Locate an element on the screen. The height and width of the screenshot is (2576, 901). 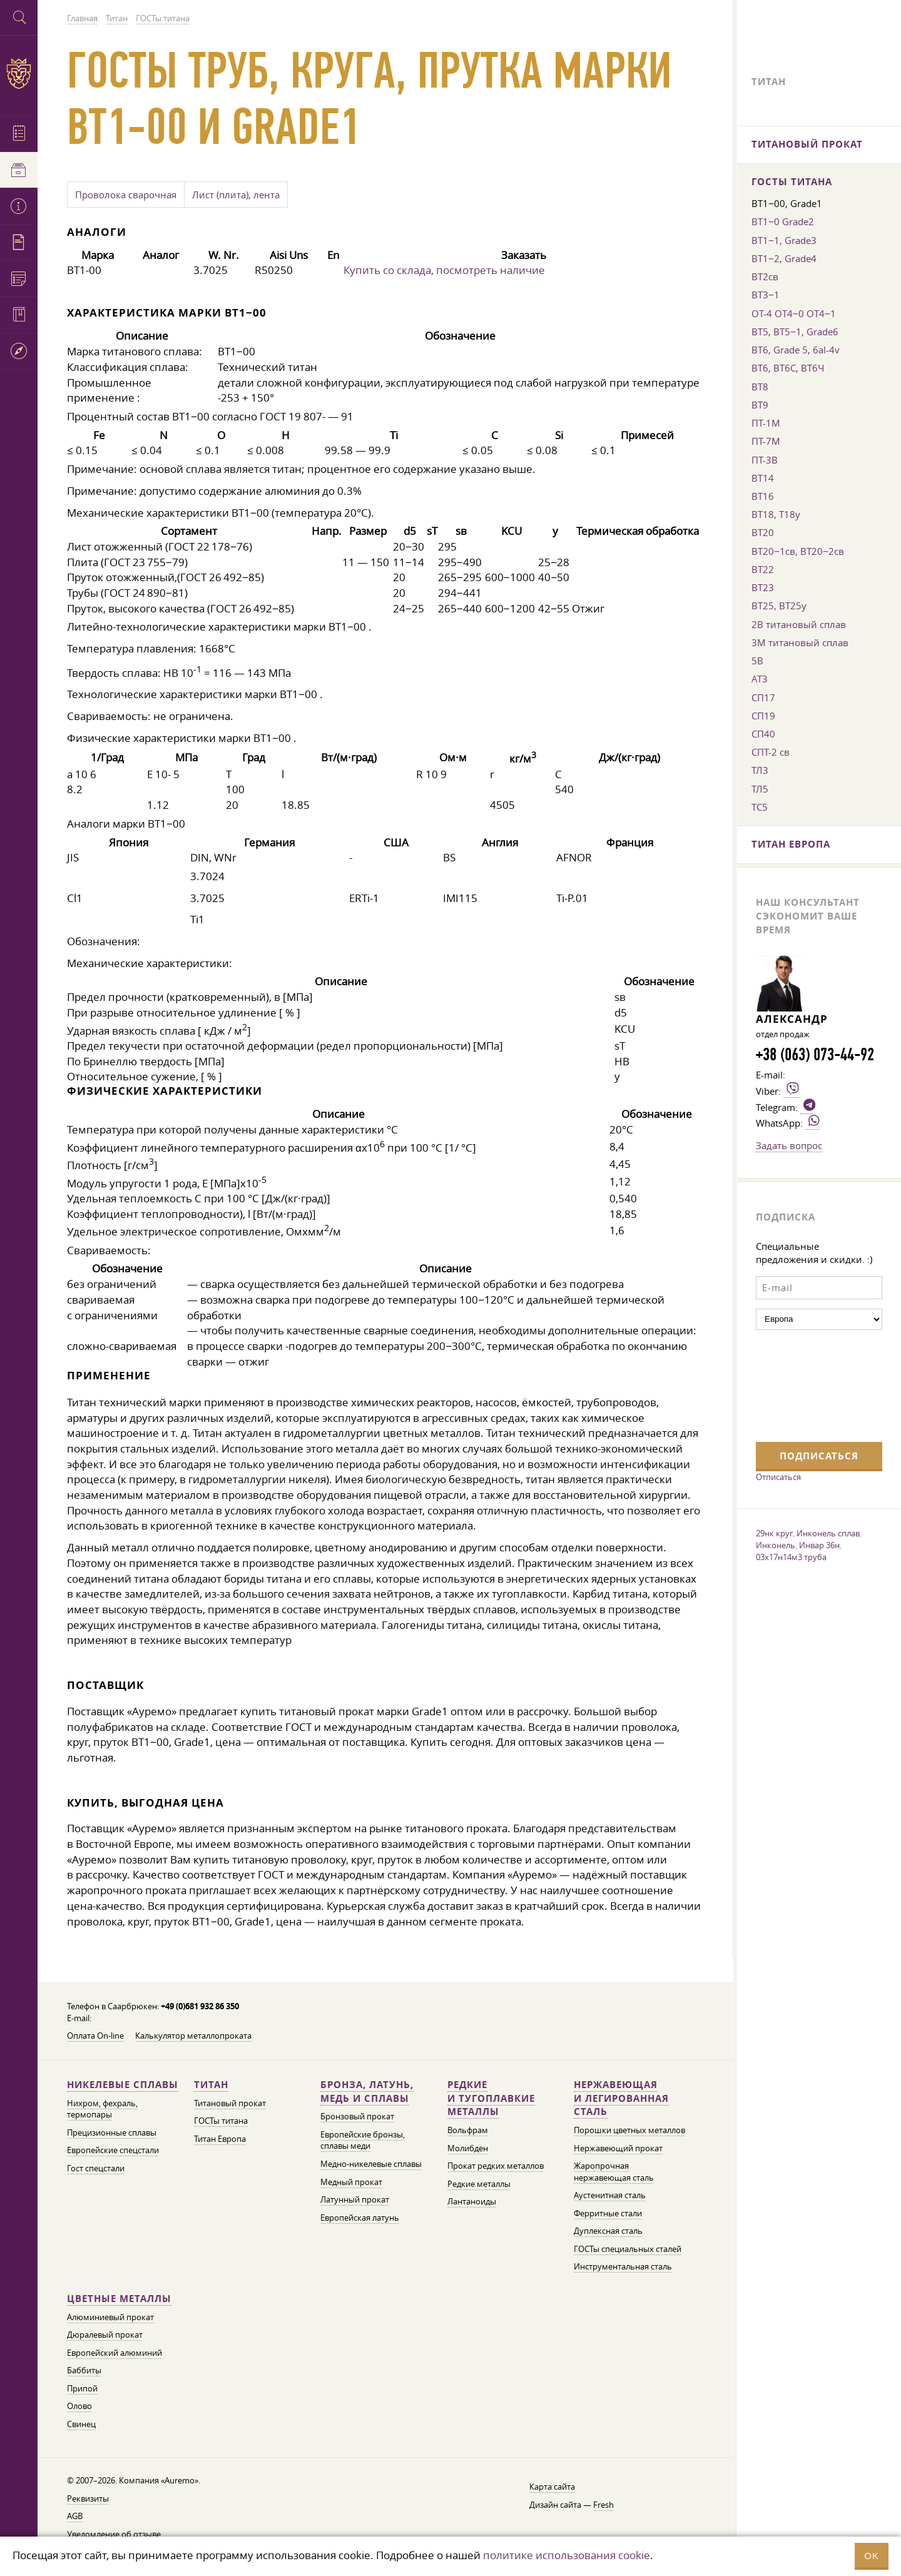
СП19 is located at coordinates (763, 715).